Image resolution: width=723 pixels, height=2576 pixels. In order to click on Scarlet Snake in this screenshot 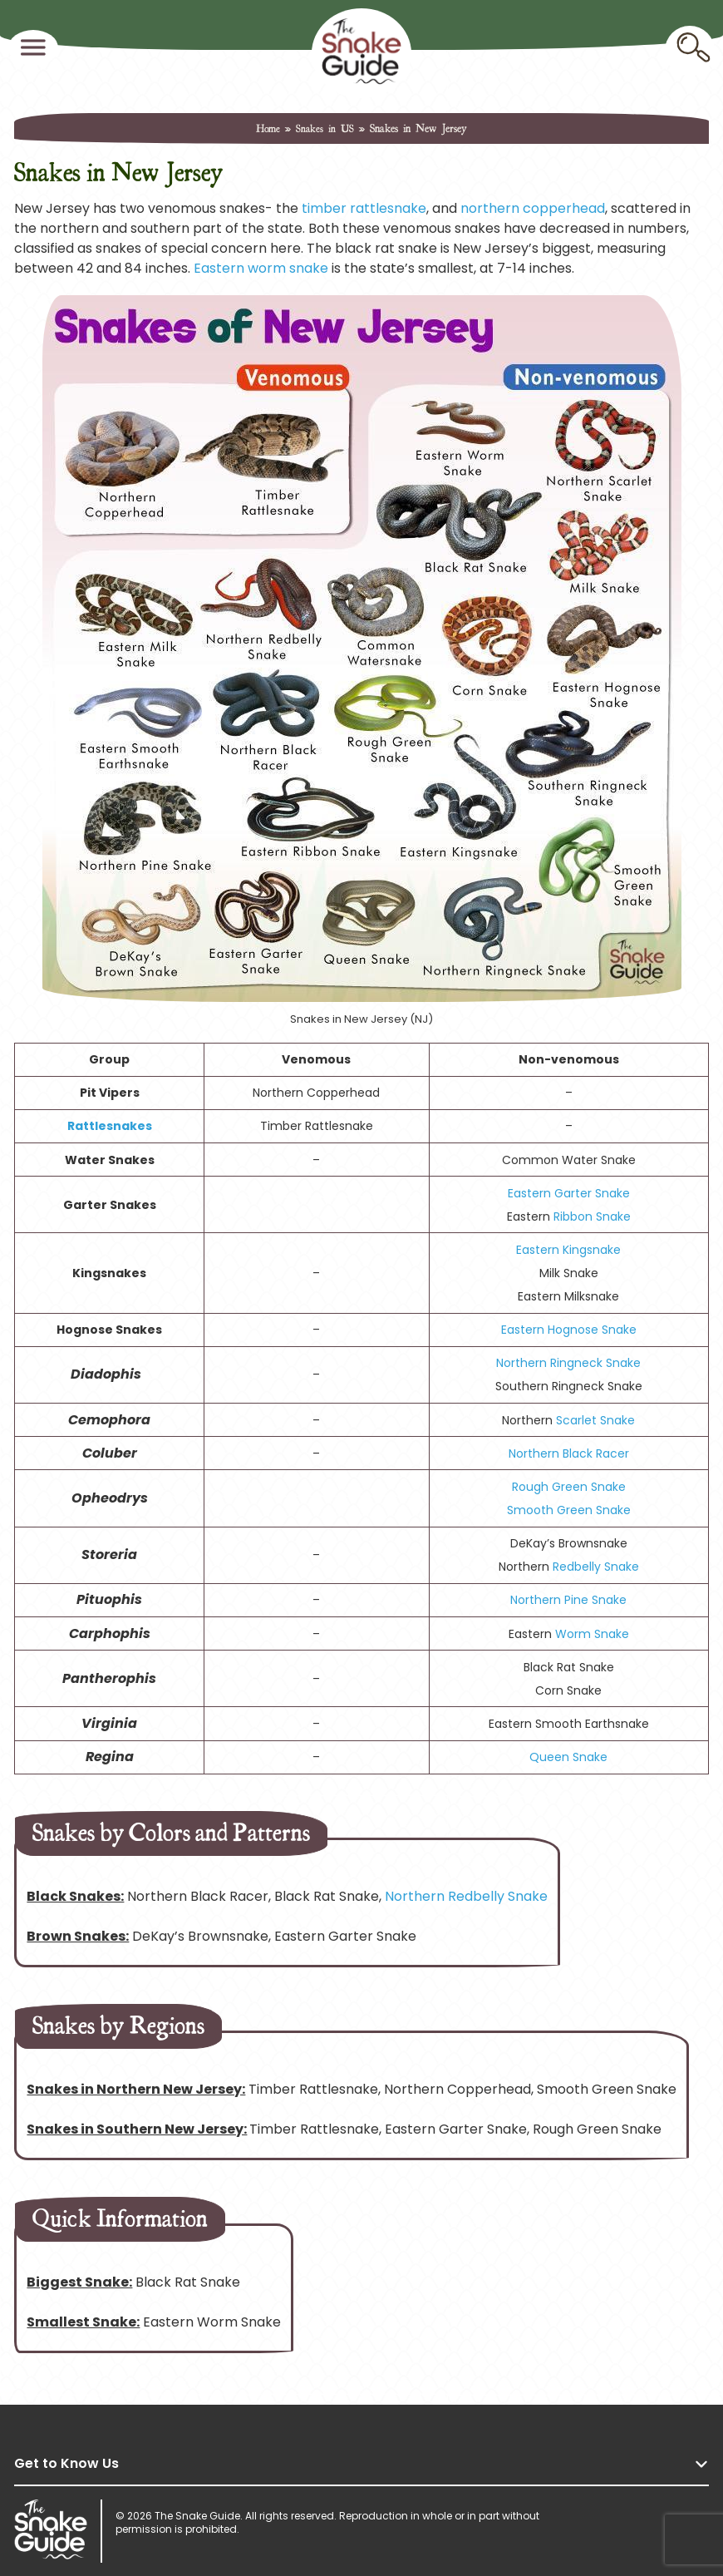, I will do `click(595, 1420)`.